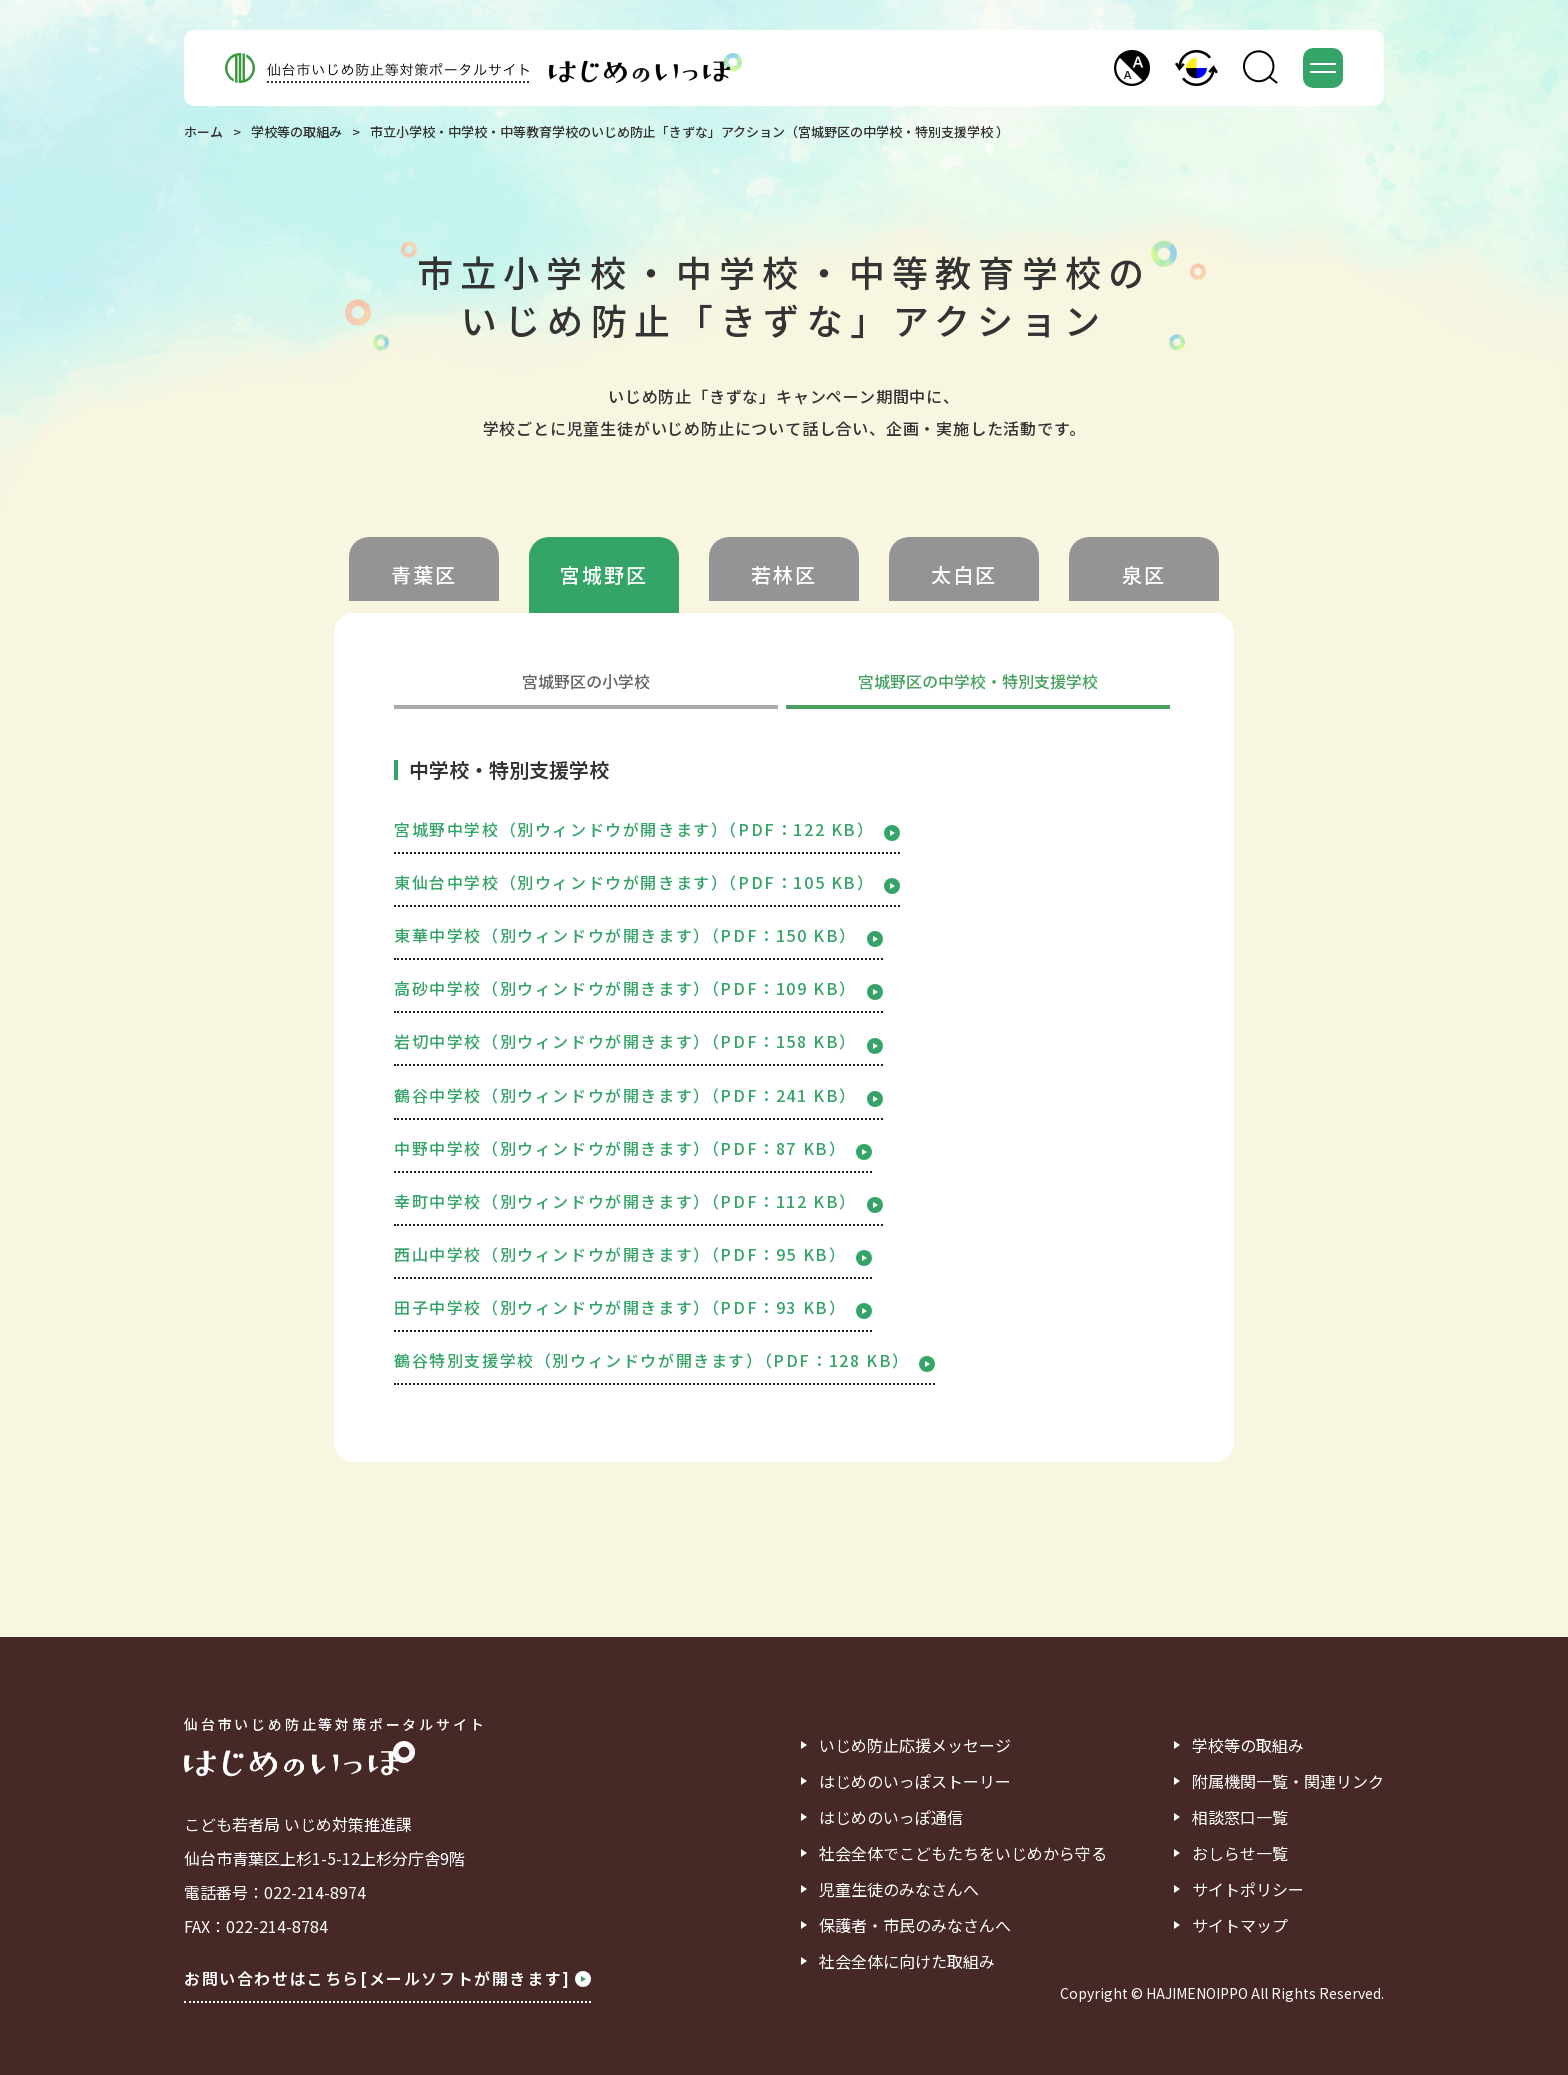 The height and width of the screenshot is (2075, 1568). What do you see at coordinates (899, 1889) in the screenshot?
I see `児童生徒のみなさんへ` at bounding box center [899, 1889].